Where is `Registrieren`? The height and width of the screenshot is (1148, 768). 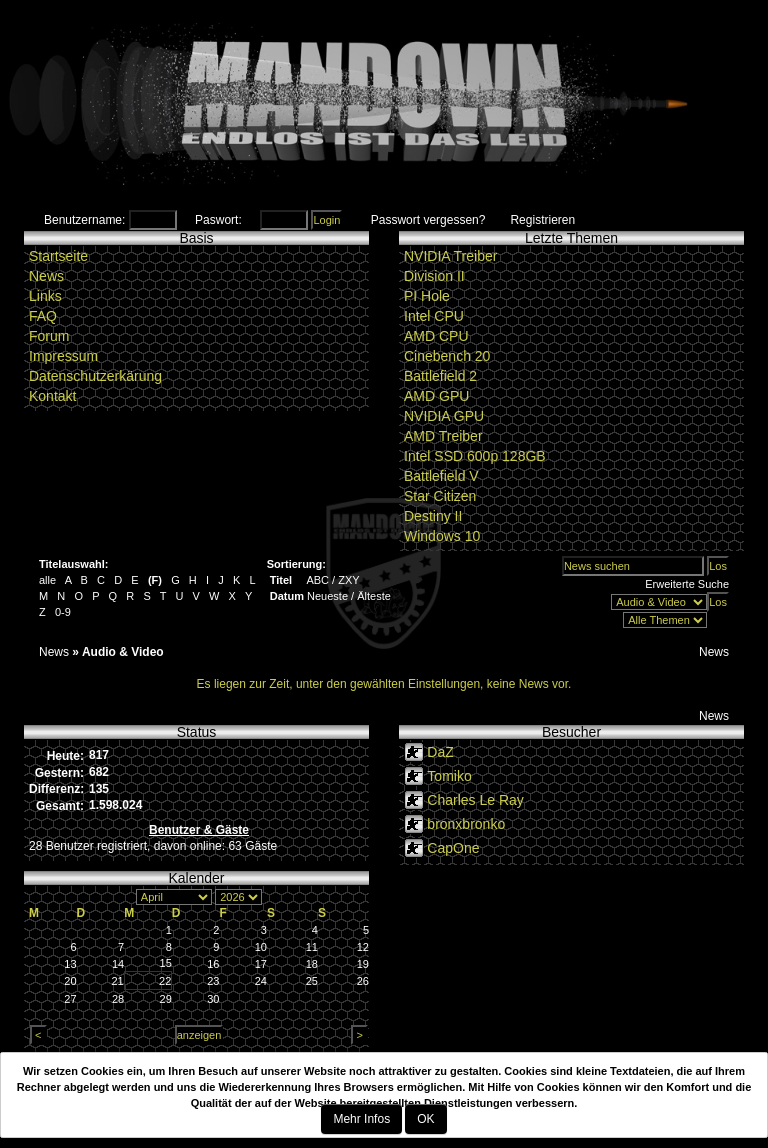
Registrieren is located at coordinates (542, 220).